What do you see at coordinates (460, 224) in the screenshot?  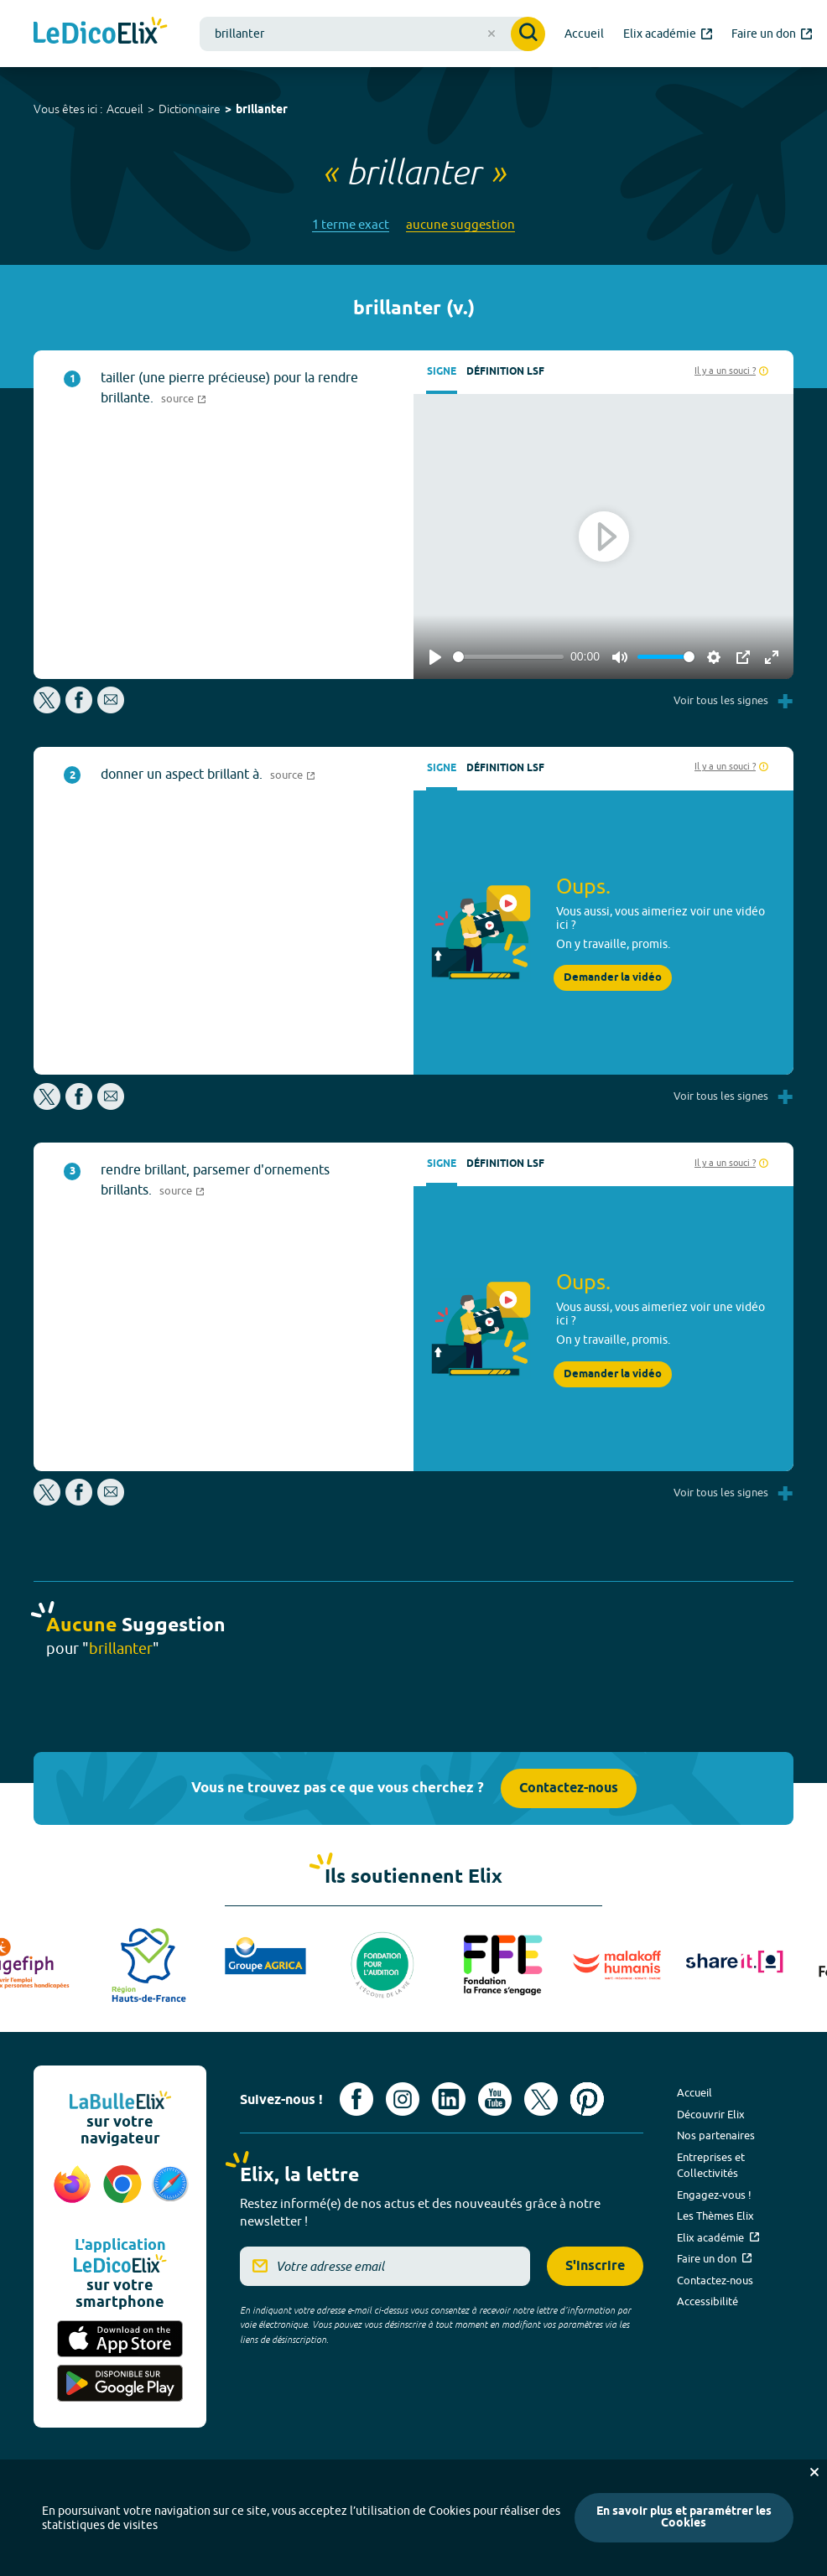 I see `aucune suggestion` at bounding box center [460, 224].